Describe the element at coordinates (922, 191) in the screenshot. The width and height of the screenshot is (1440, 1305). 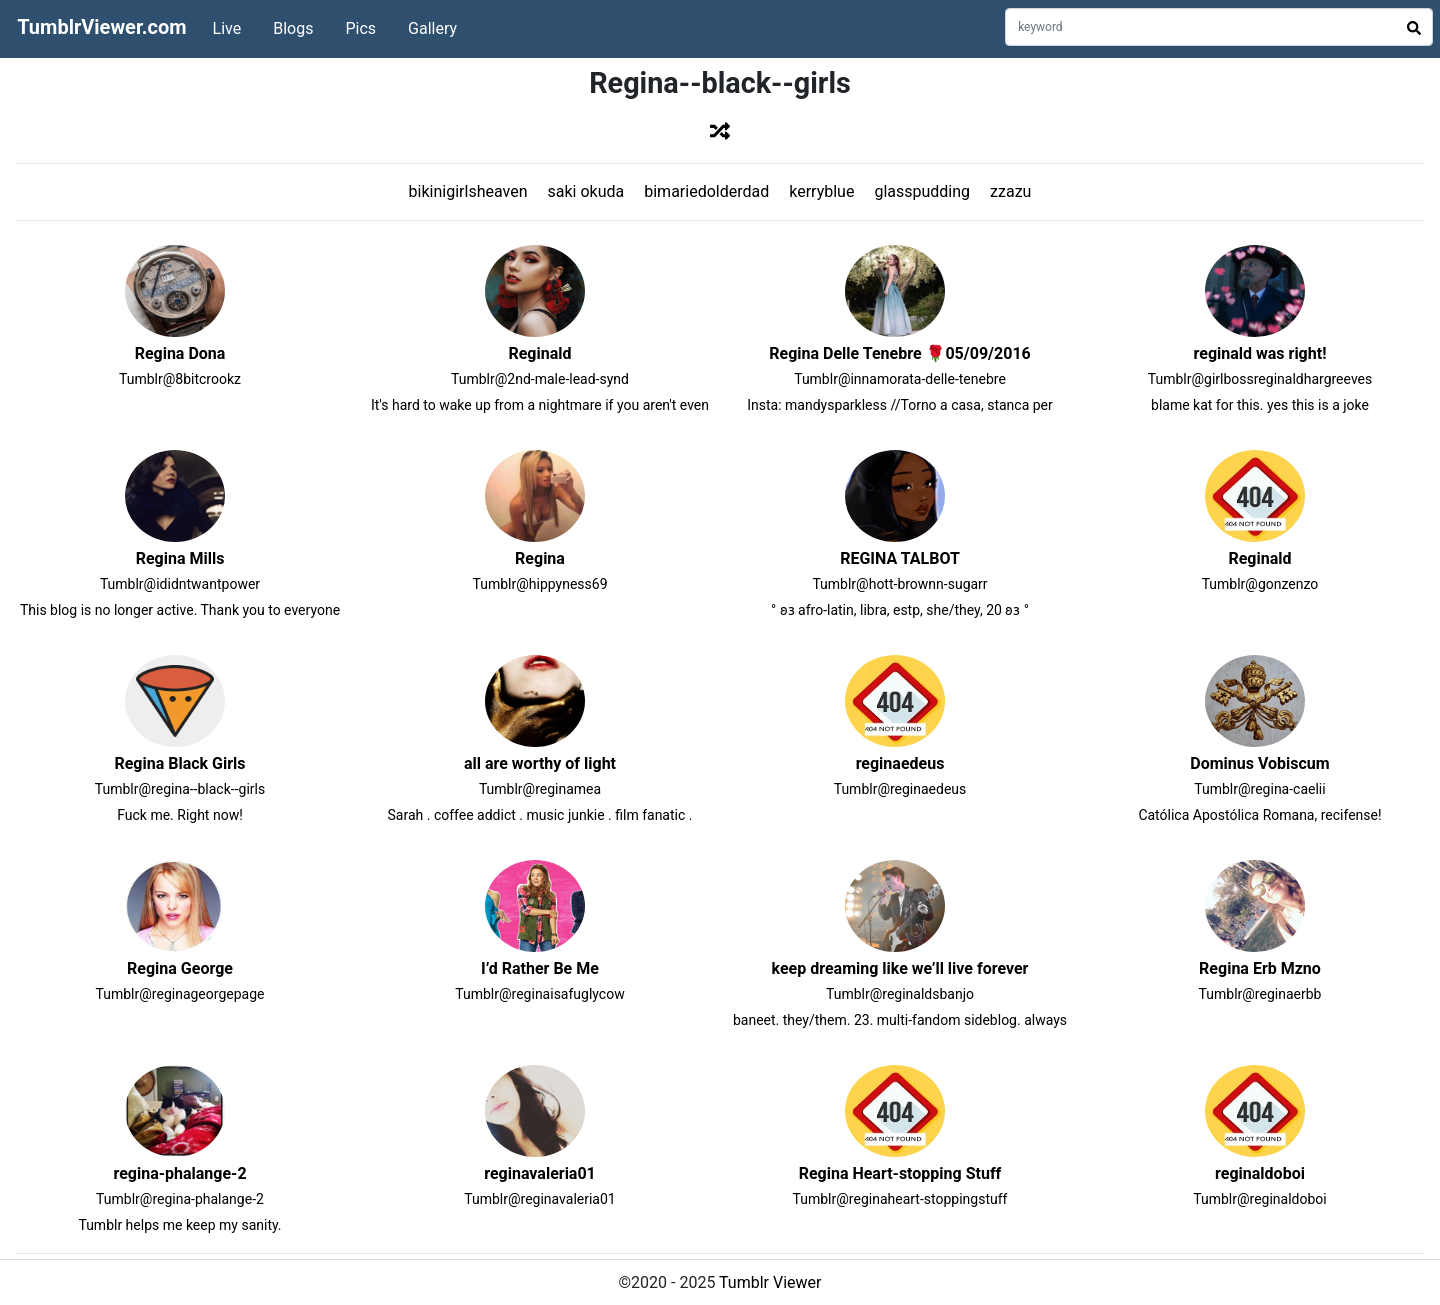
I see `glasspudding` at that location.